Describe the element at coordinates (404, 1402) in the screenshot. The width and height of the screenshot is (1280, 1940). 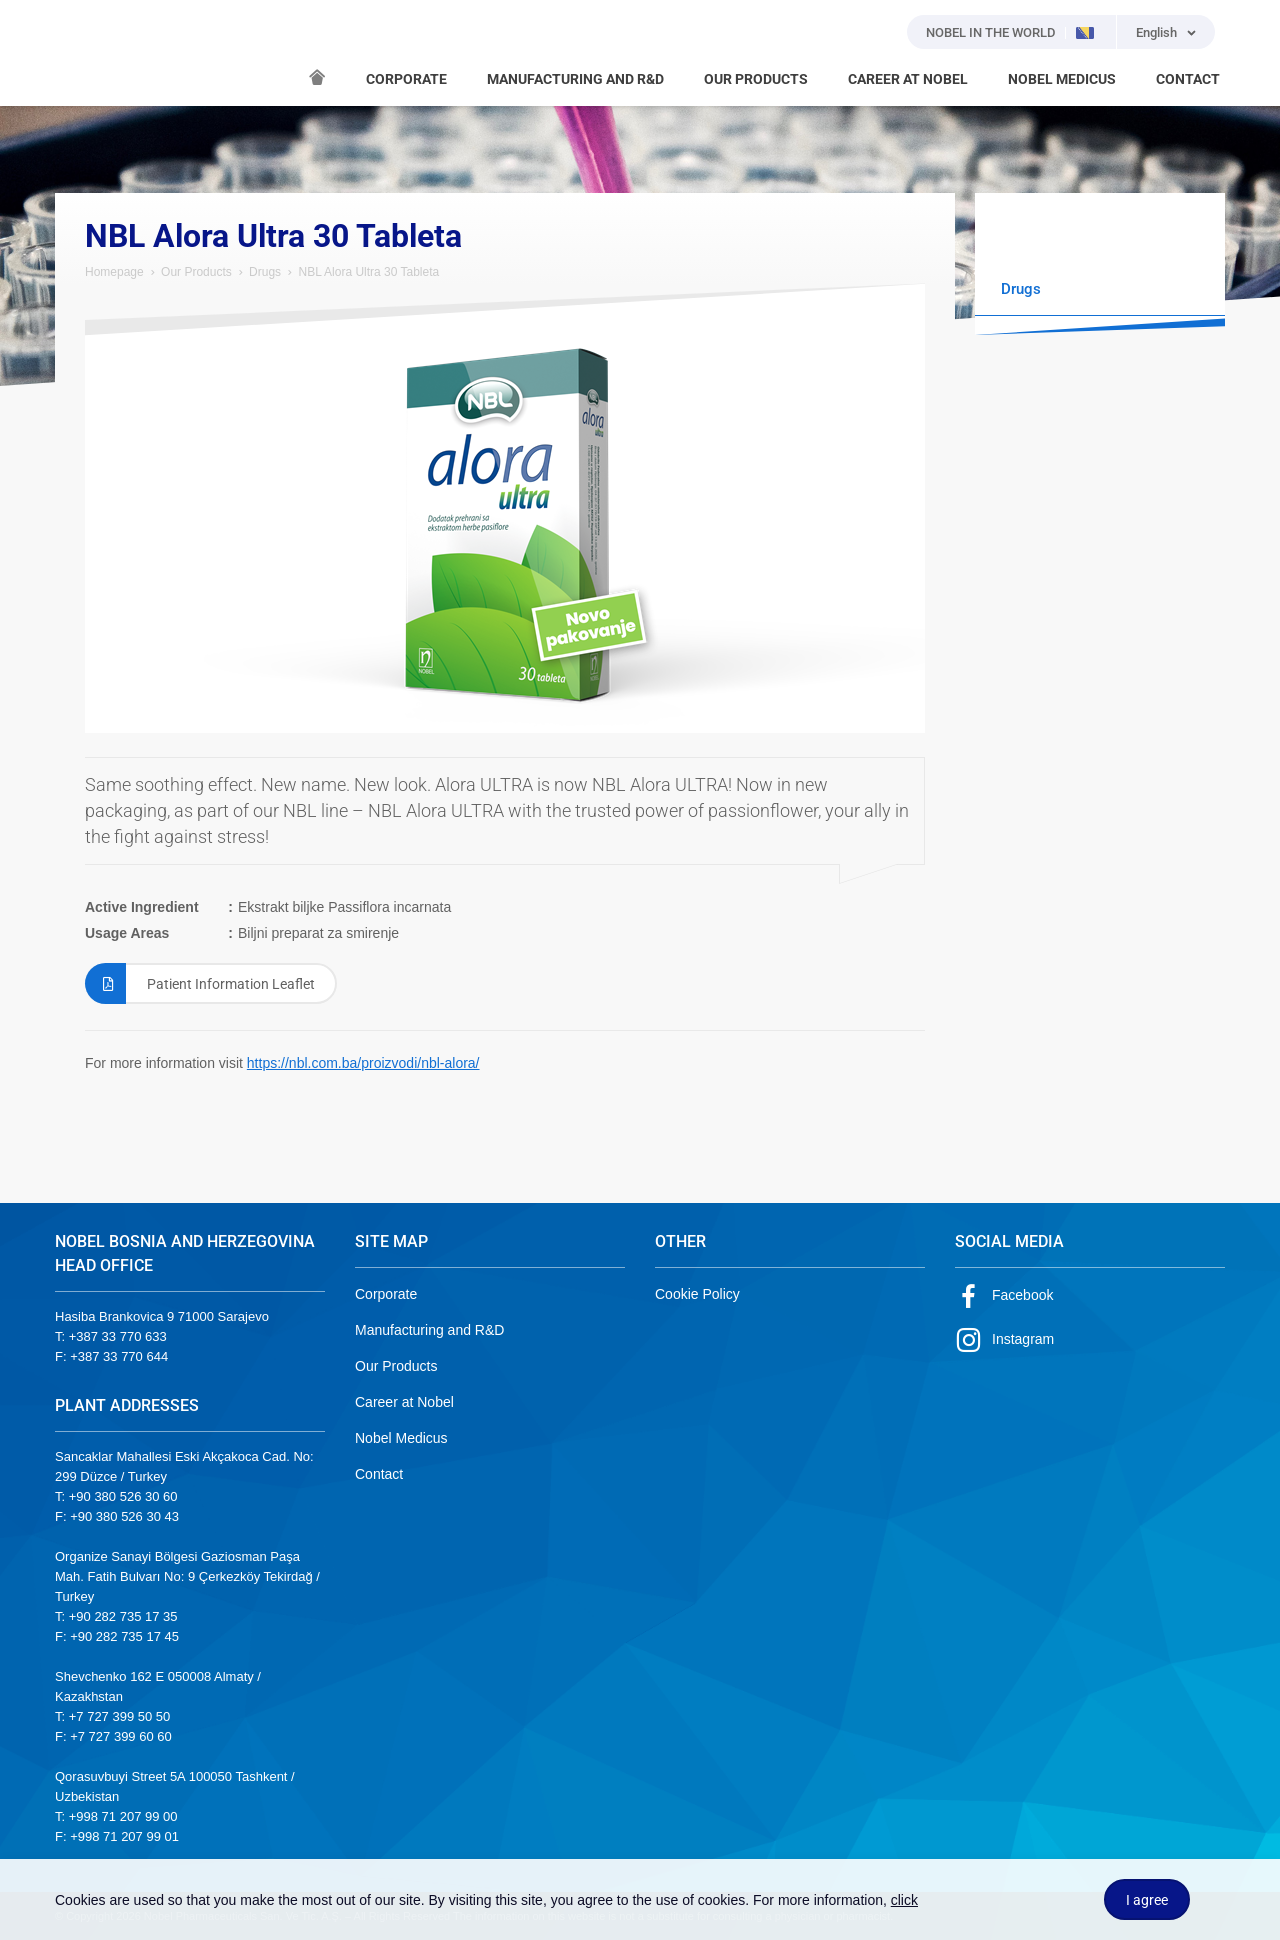
I see `Career at Nobel` at that location.